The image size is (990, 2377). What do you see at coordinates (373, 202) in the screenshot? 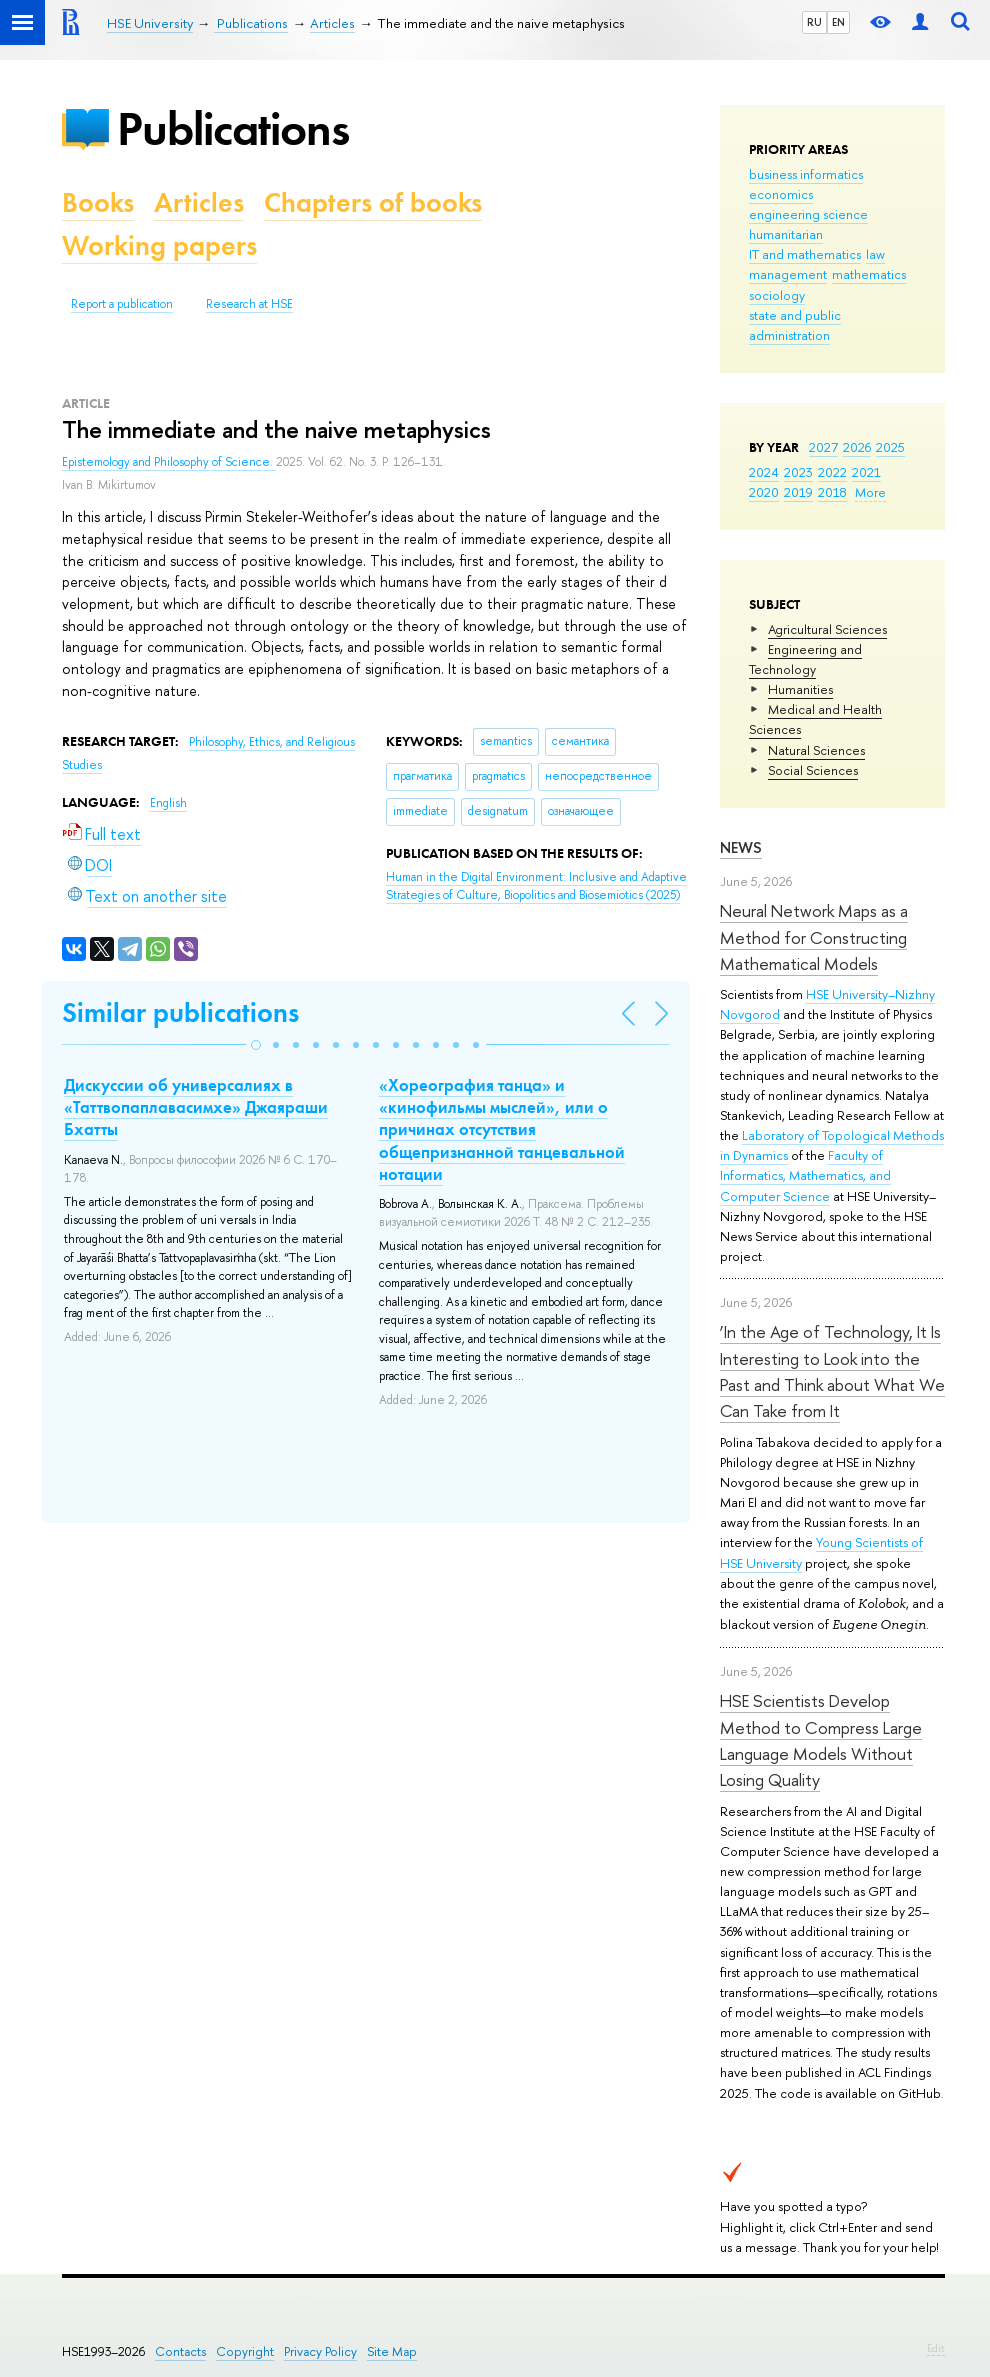
I see `Chapters of books` at bounding box center [373, 202].